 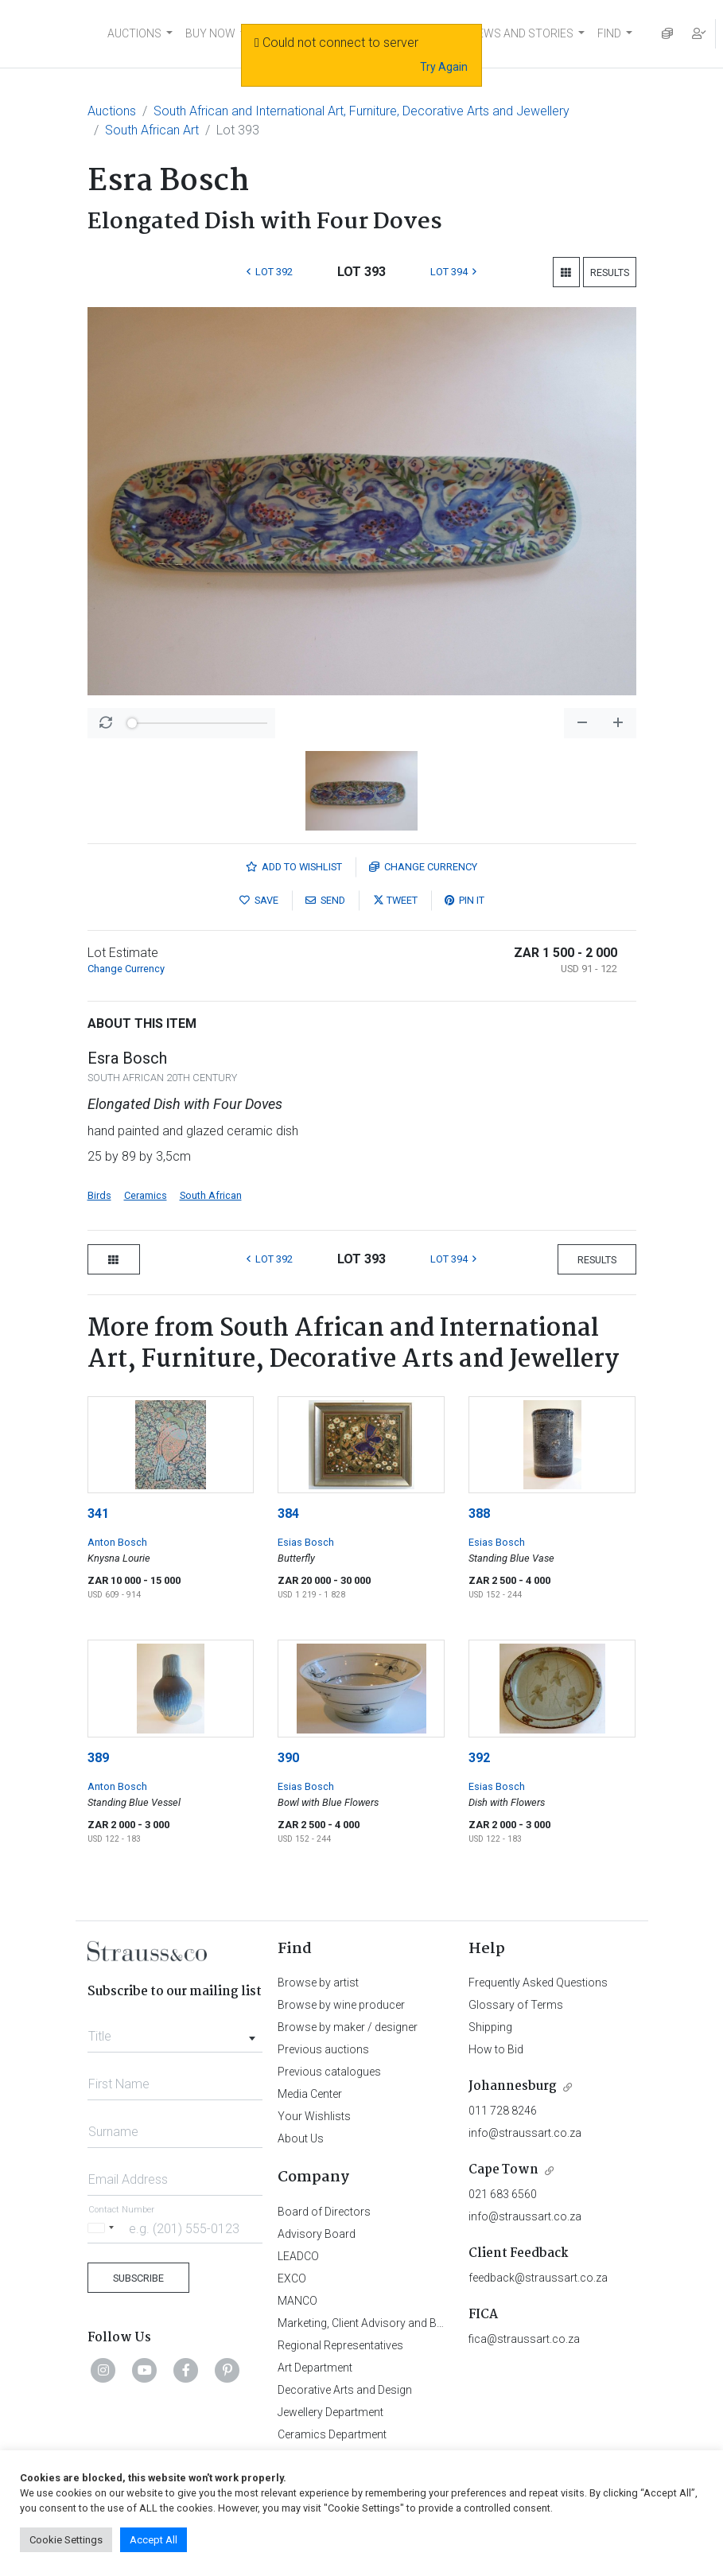 What do you see at coordinates (306, 1542) in the screenshot?
I see `Esias Bosch` at bounding box center [306, 1542].